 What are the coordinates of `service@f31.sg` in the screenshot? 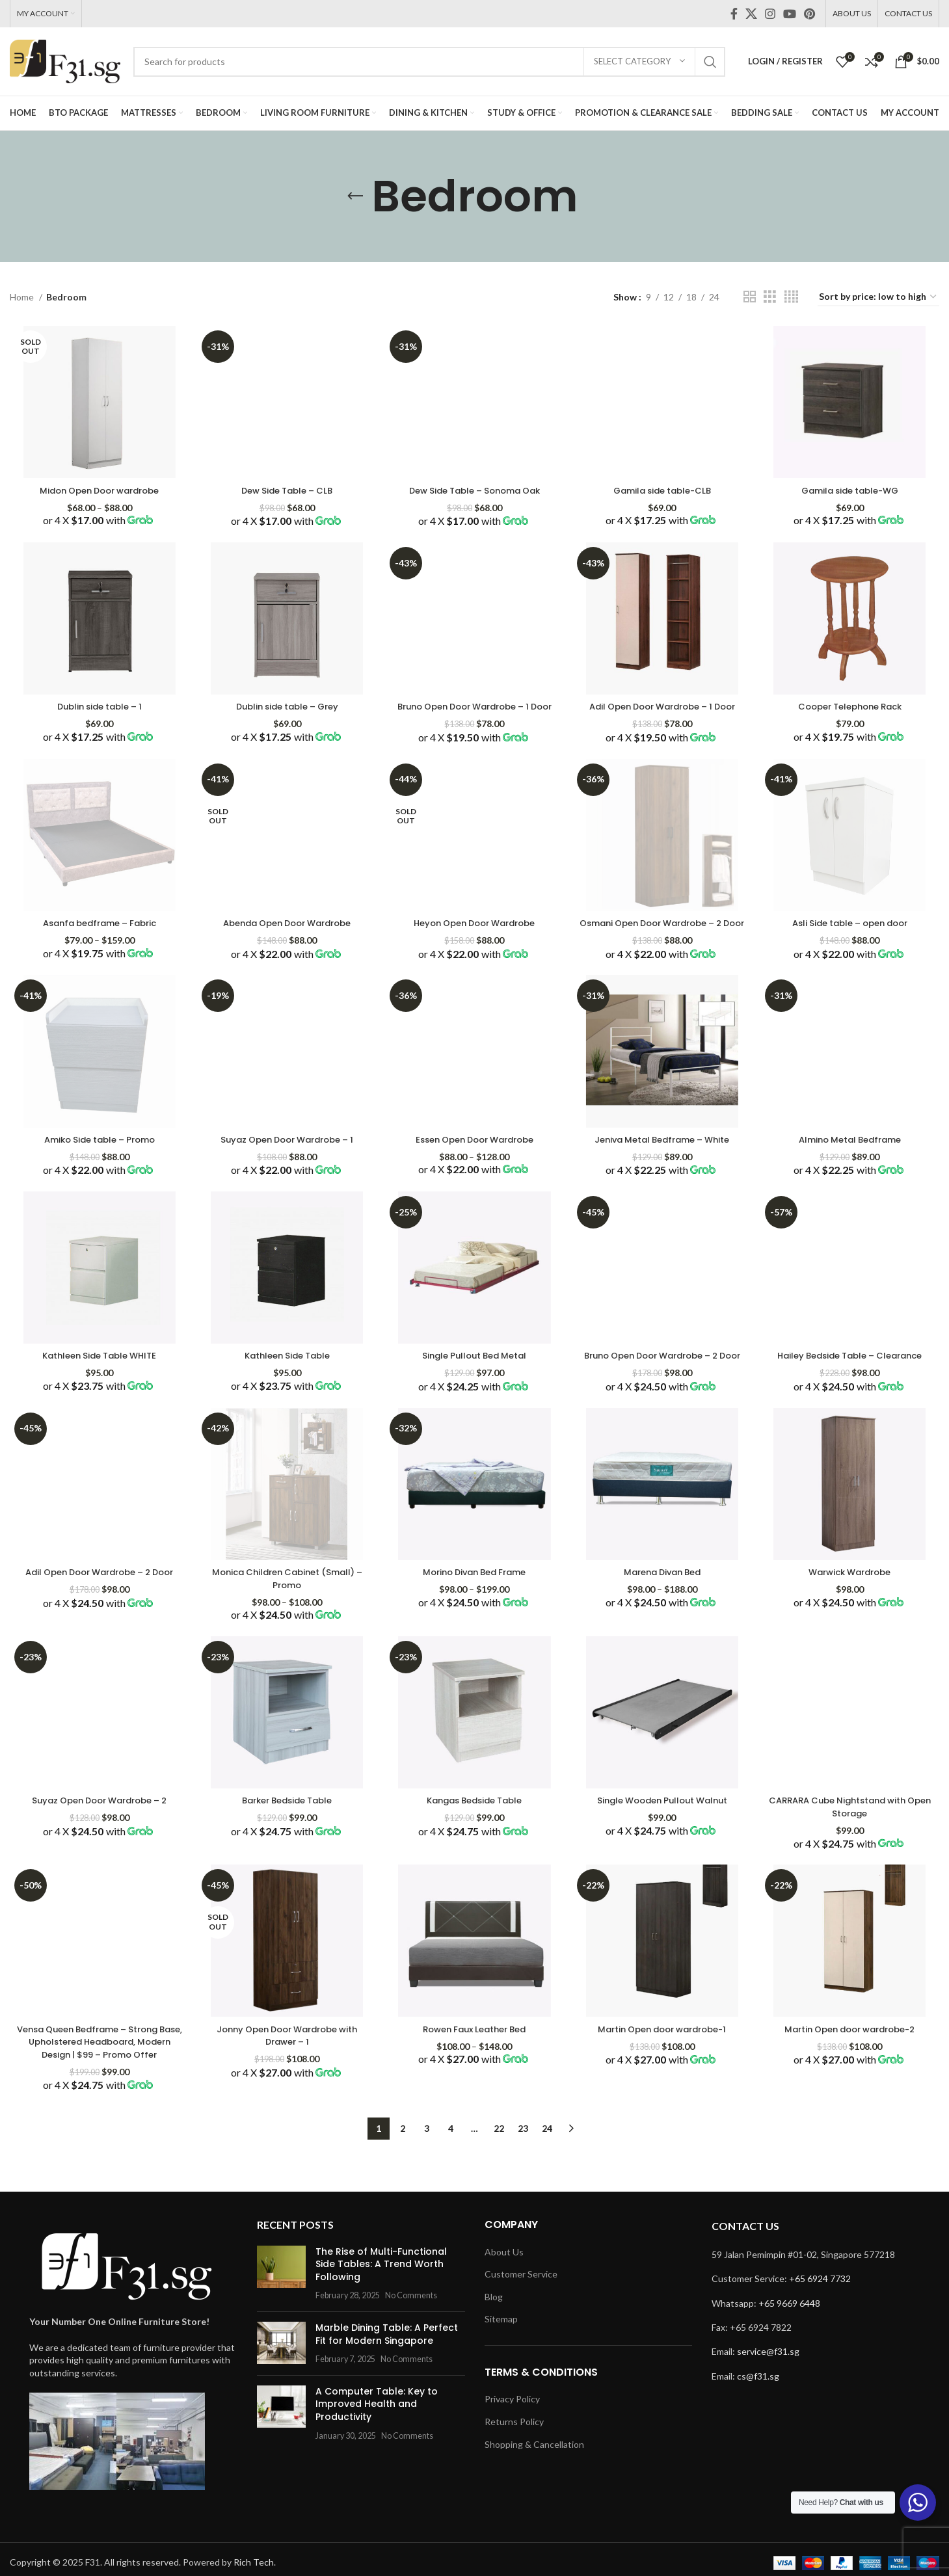 It's located at (768, 2410).